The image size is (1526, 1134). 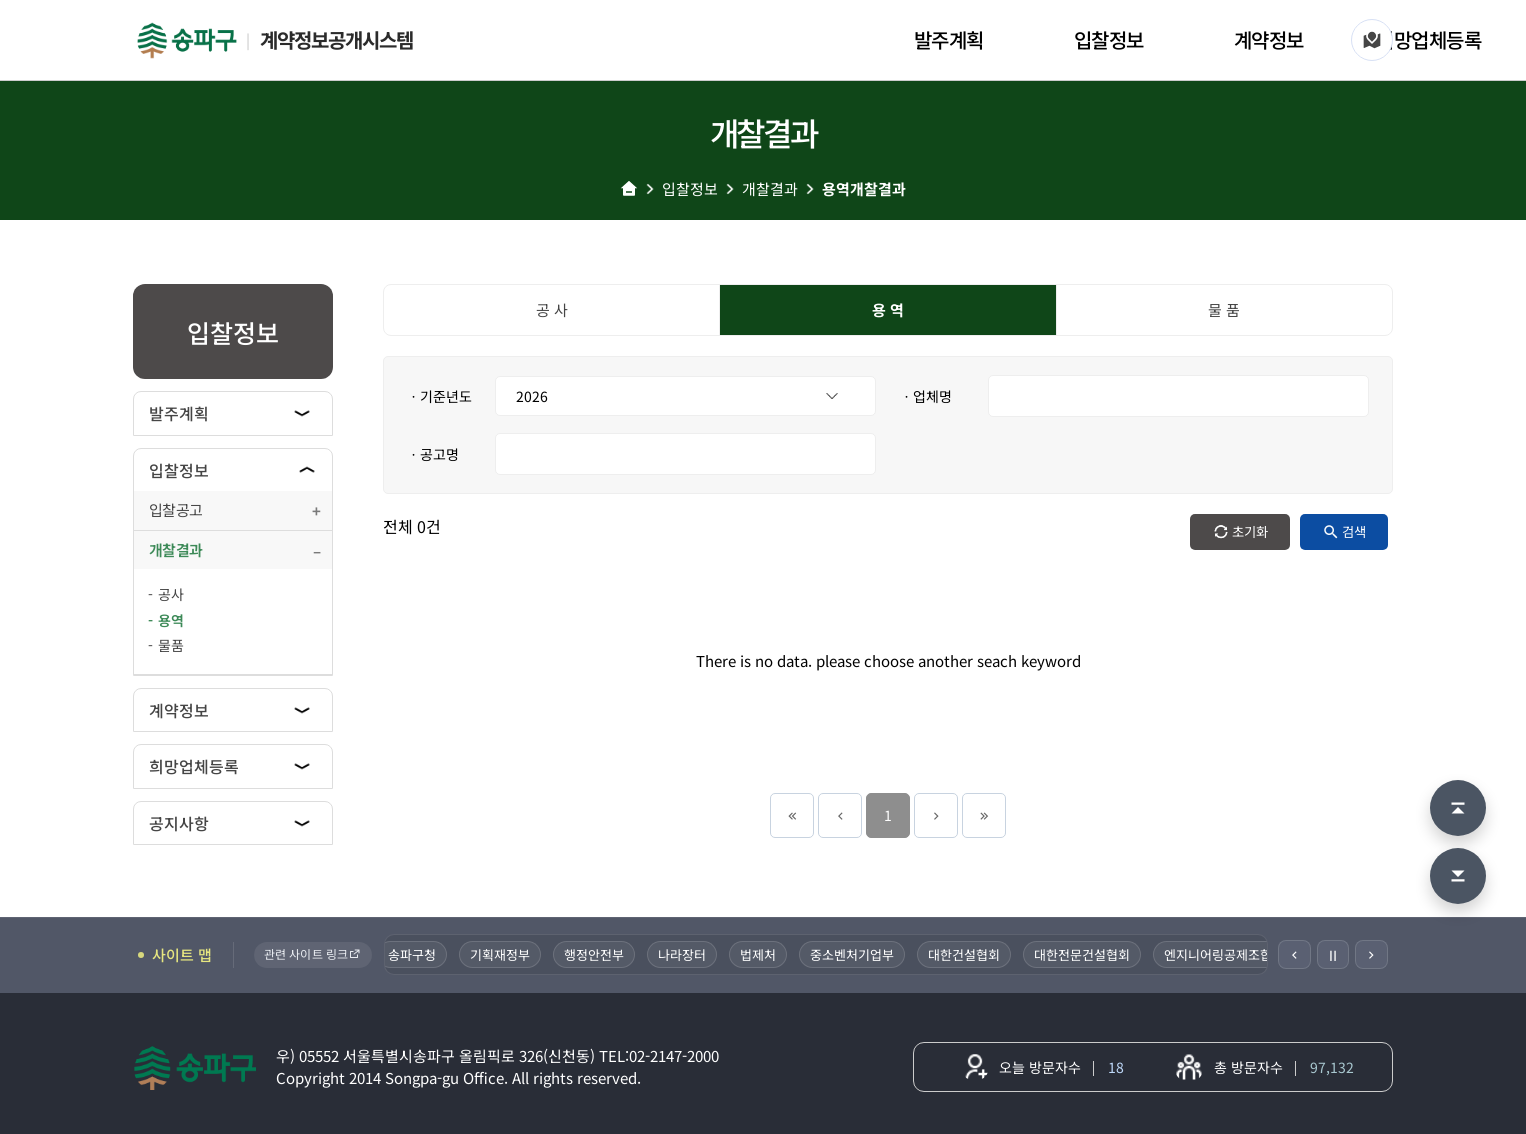 I want to click on 나라장터, so click(x=682, y=954).